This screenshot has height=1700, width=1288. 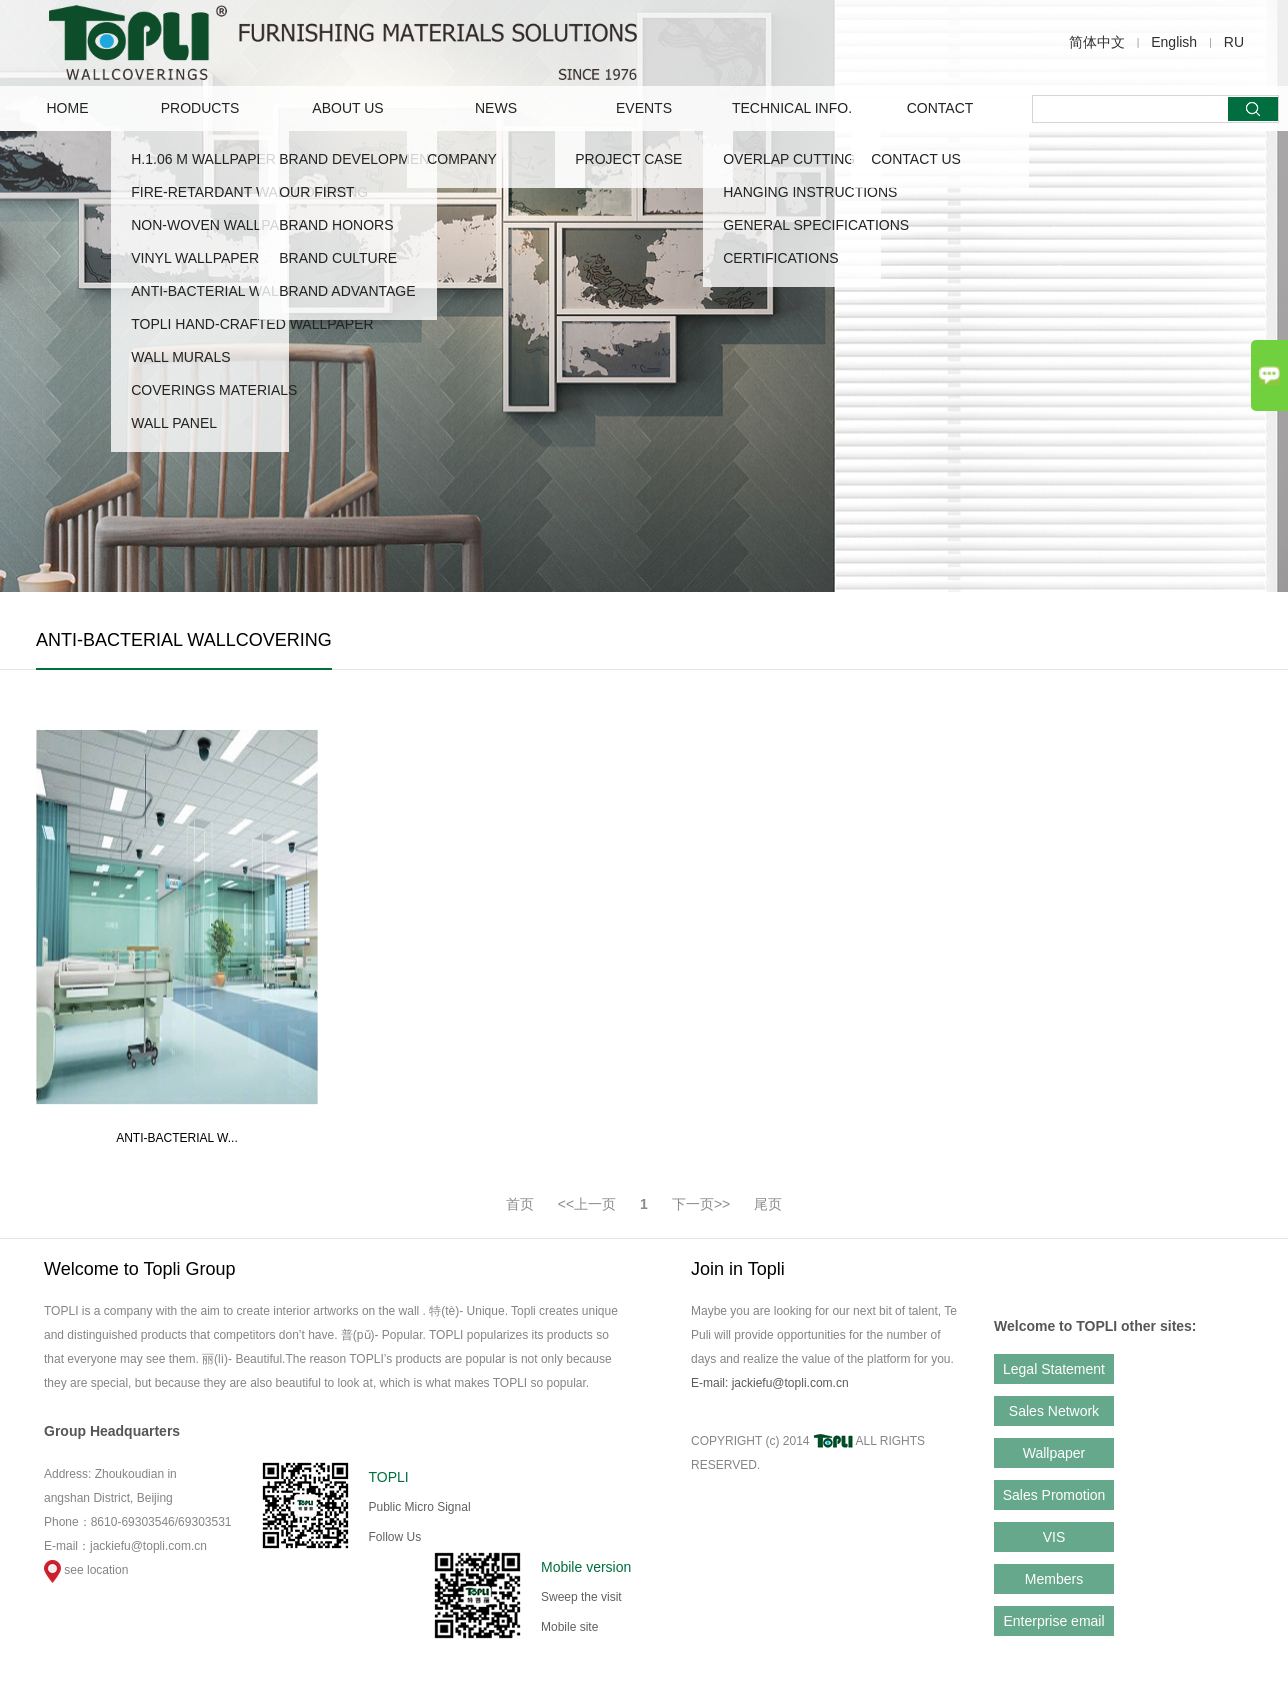 What do you see at coordinates (462, 159) in the screenshot?
I see `COMPANY` at bounding box center [462, 159].